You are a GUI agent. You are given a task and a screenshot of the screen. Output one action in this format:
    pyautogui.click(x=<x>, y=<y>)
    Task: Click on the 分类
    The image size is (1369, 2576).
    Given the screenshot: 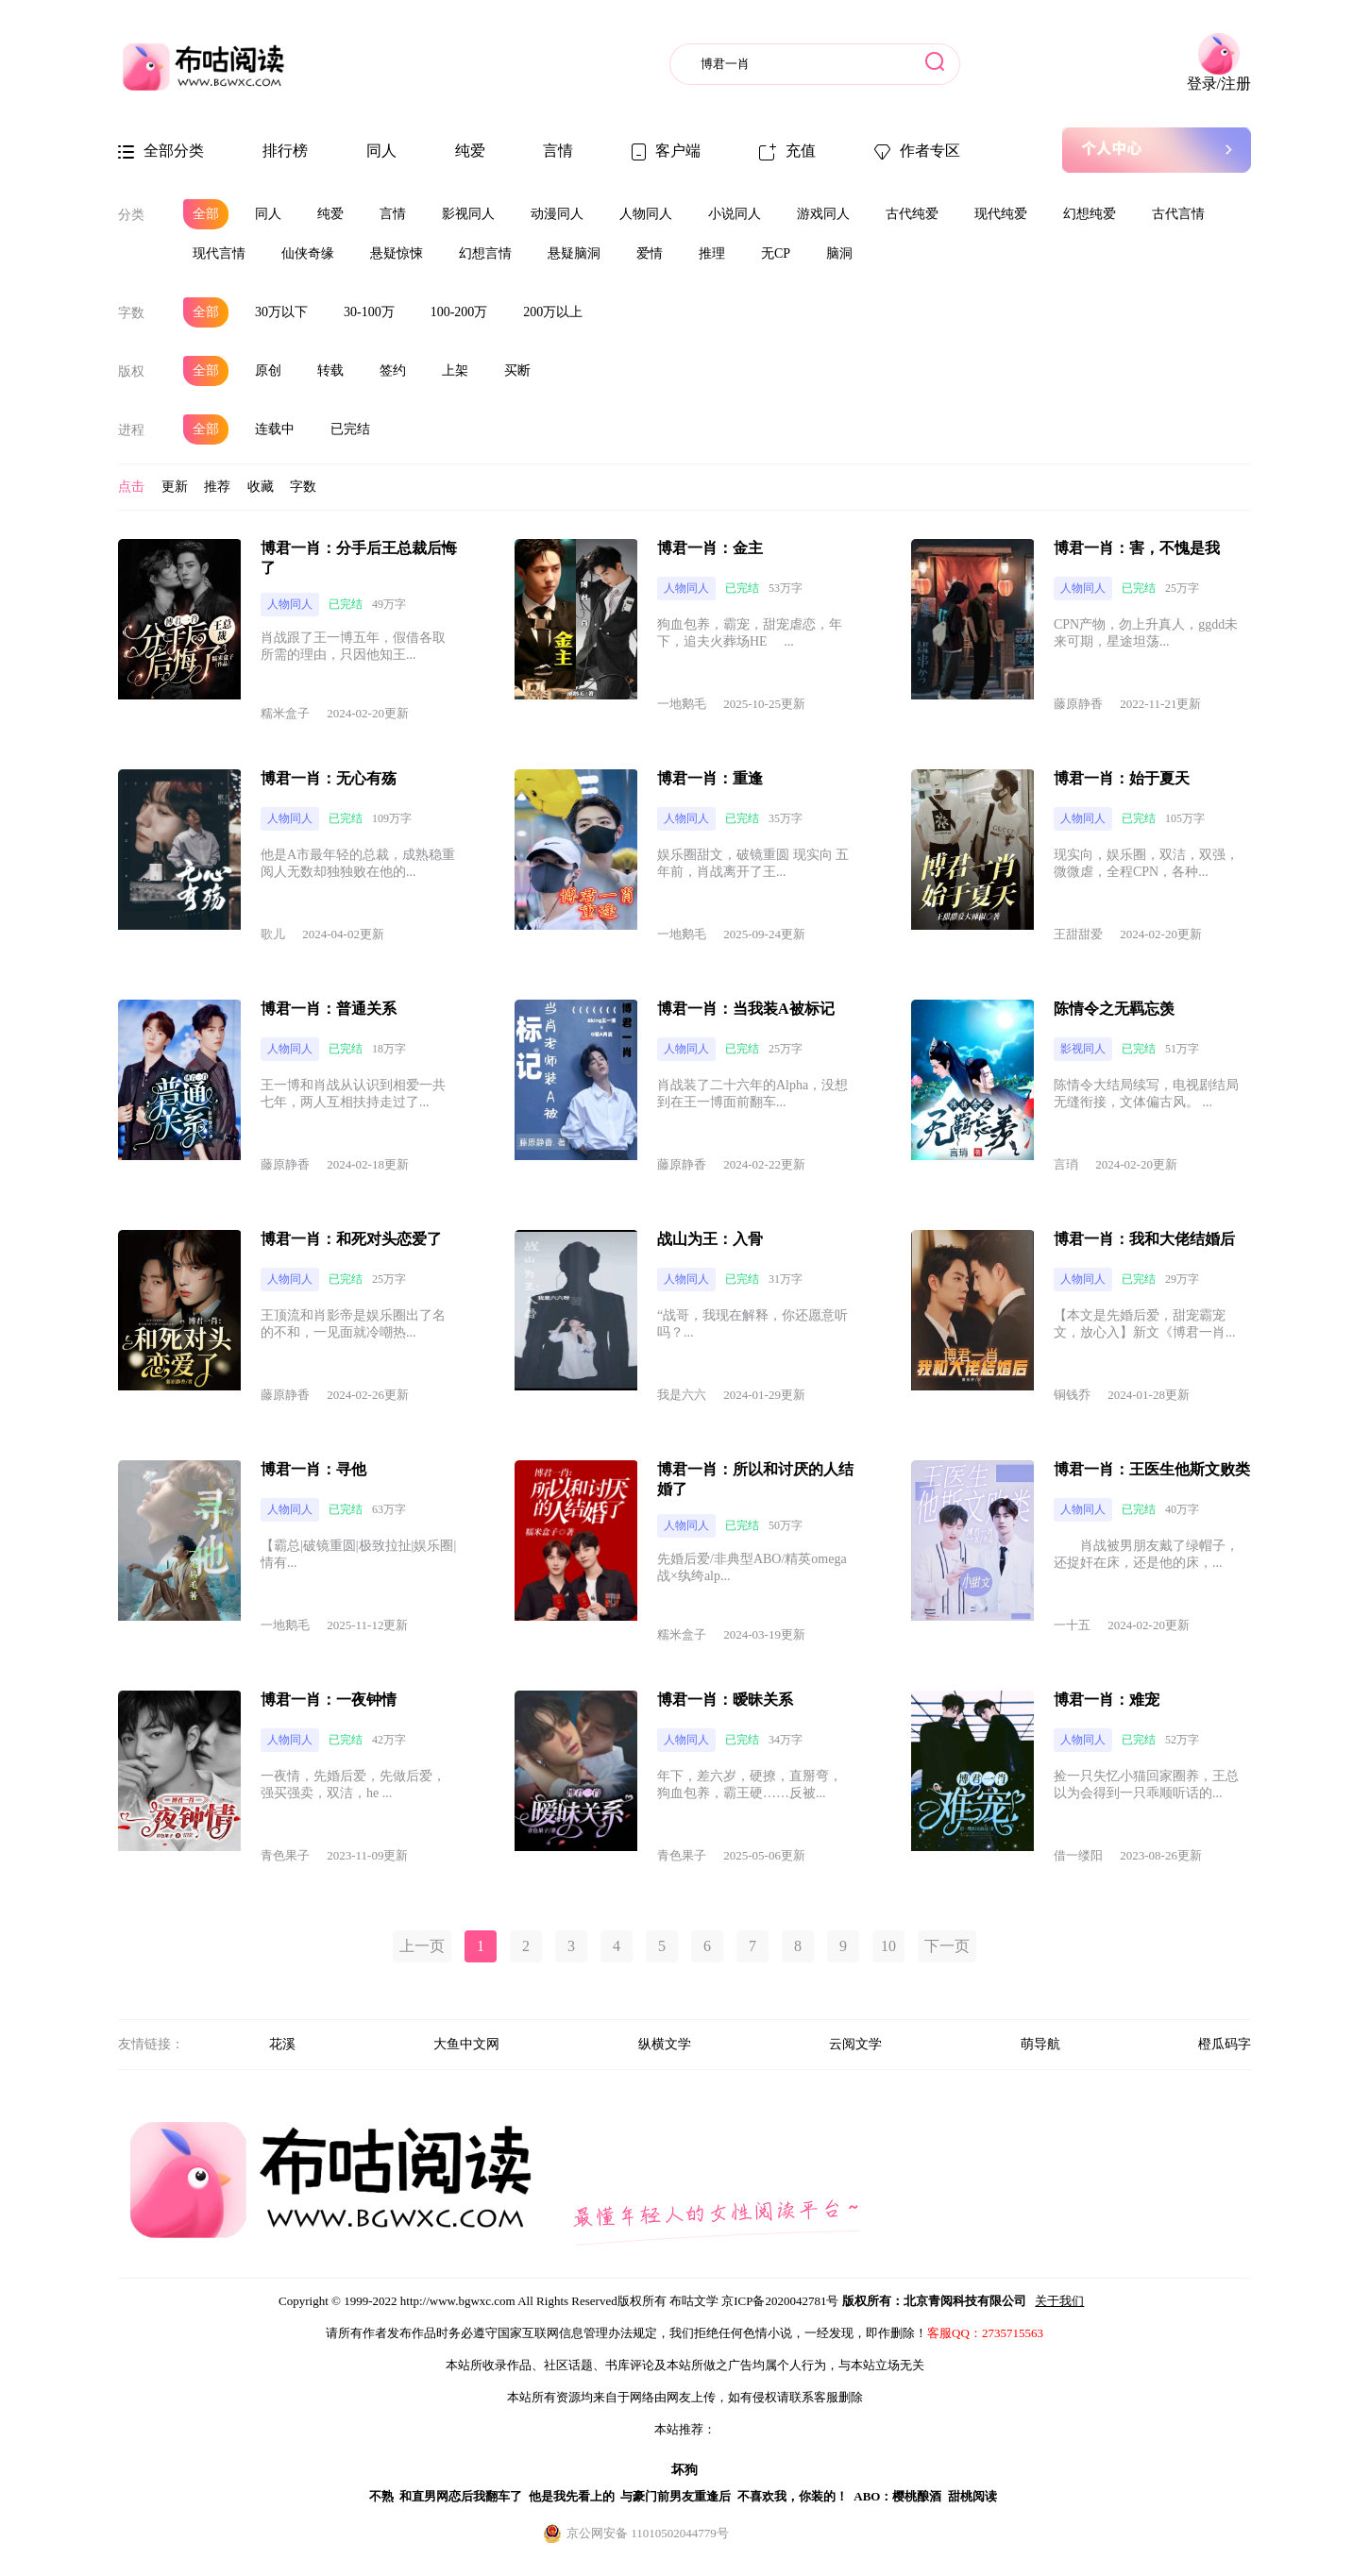 What is the action you would take?
    pyautogui.click(x=131, y=215)
    